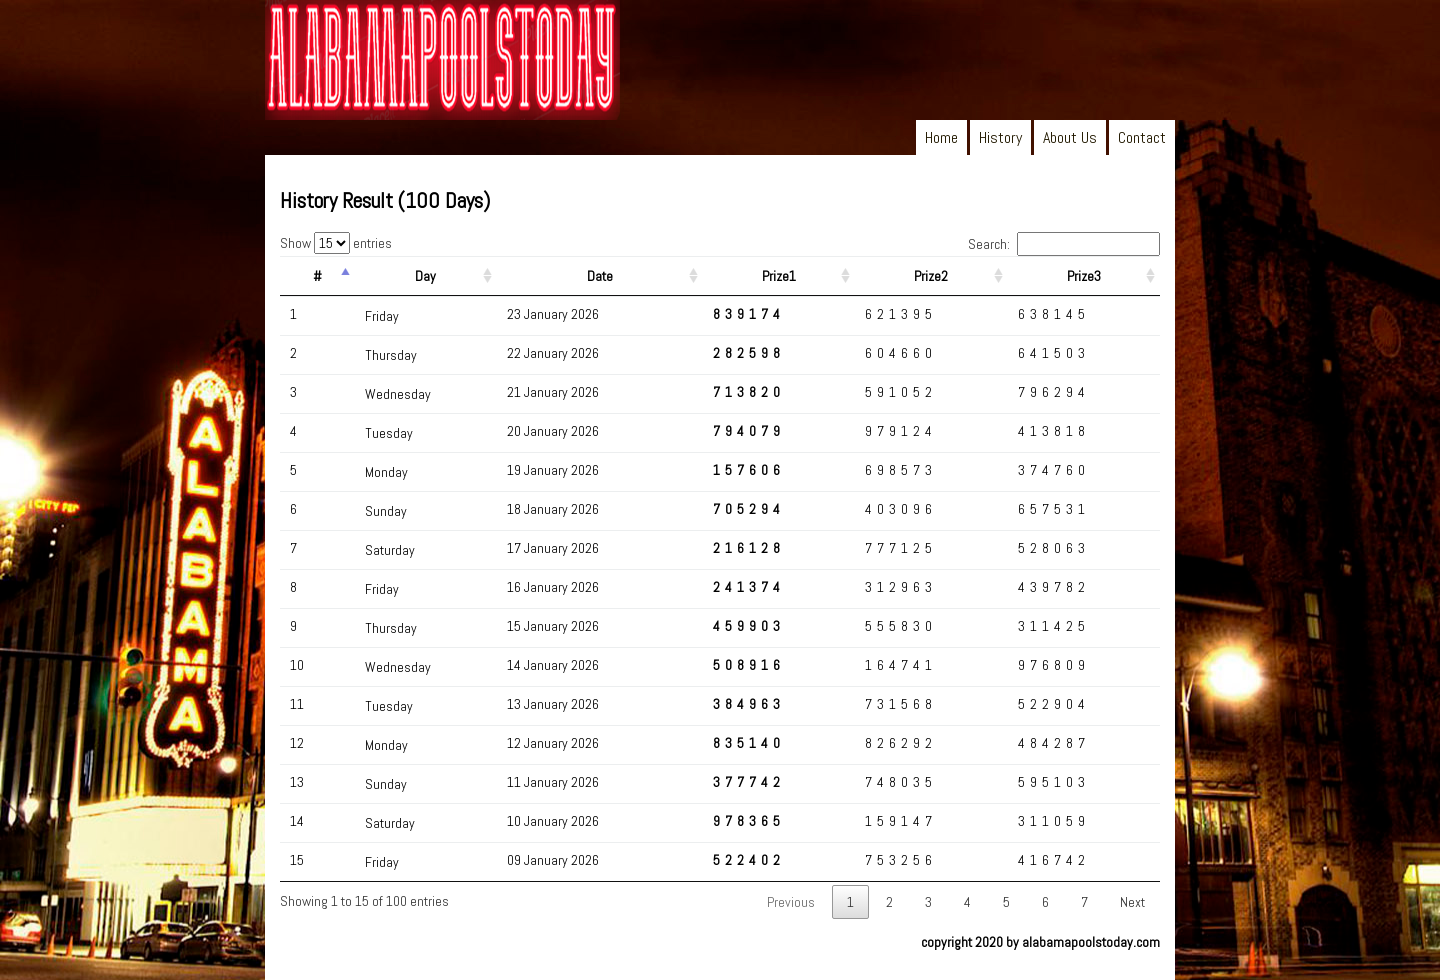  What do you see at coordinates (941, 137) in the screenshot?
I see `Home` at bounding box center [941, 137].